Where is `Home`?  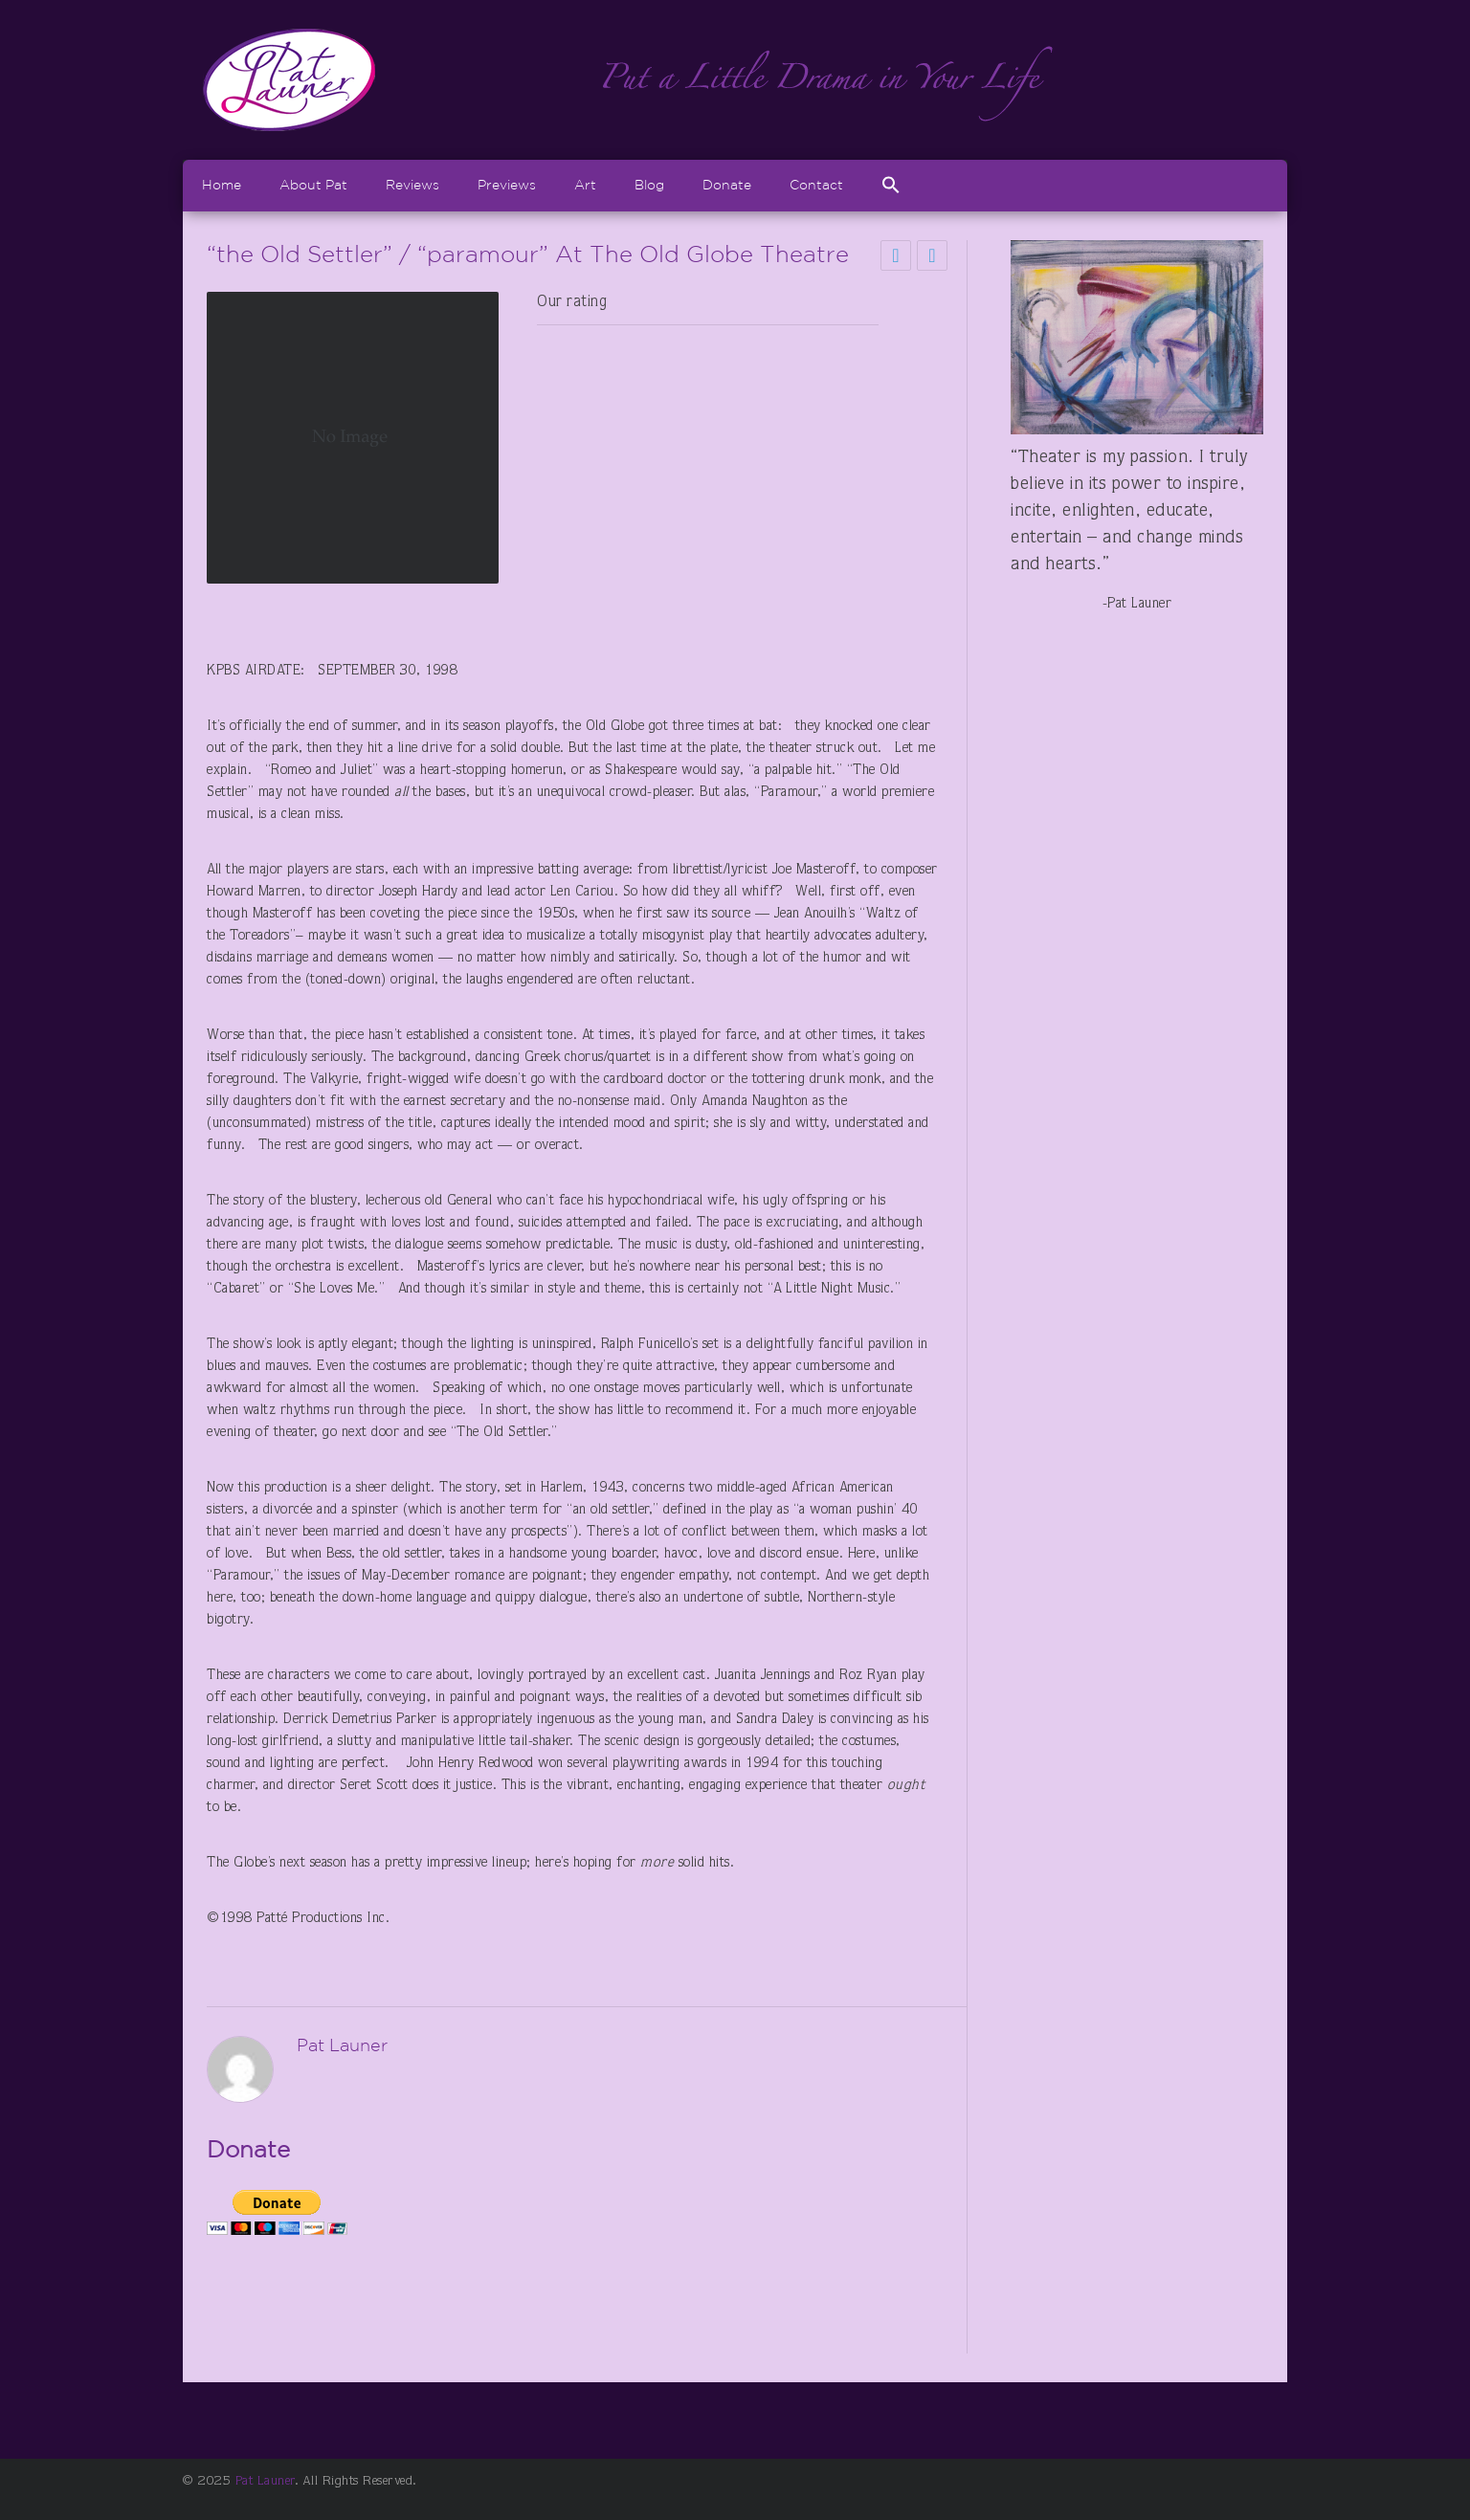
Home is located at coordinates (221, 184).